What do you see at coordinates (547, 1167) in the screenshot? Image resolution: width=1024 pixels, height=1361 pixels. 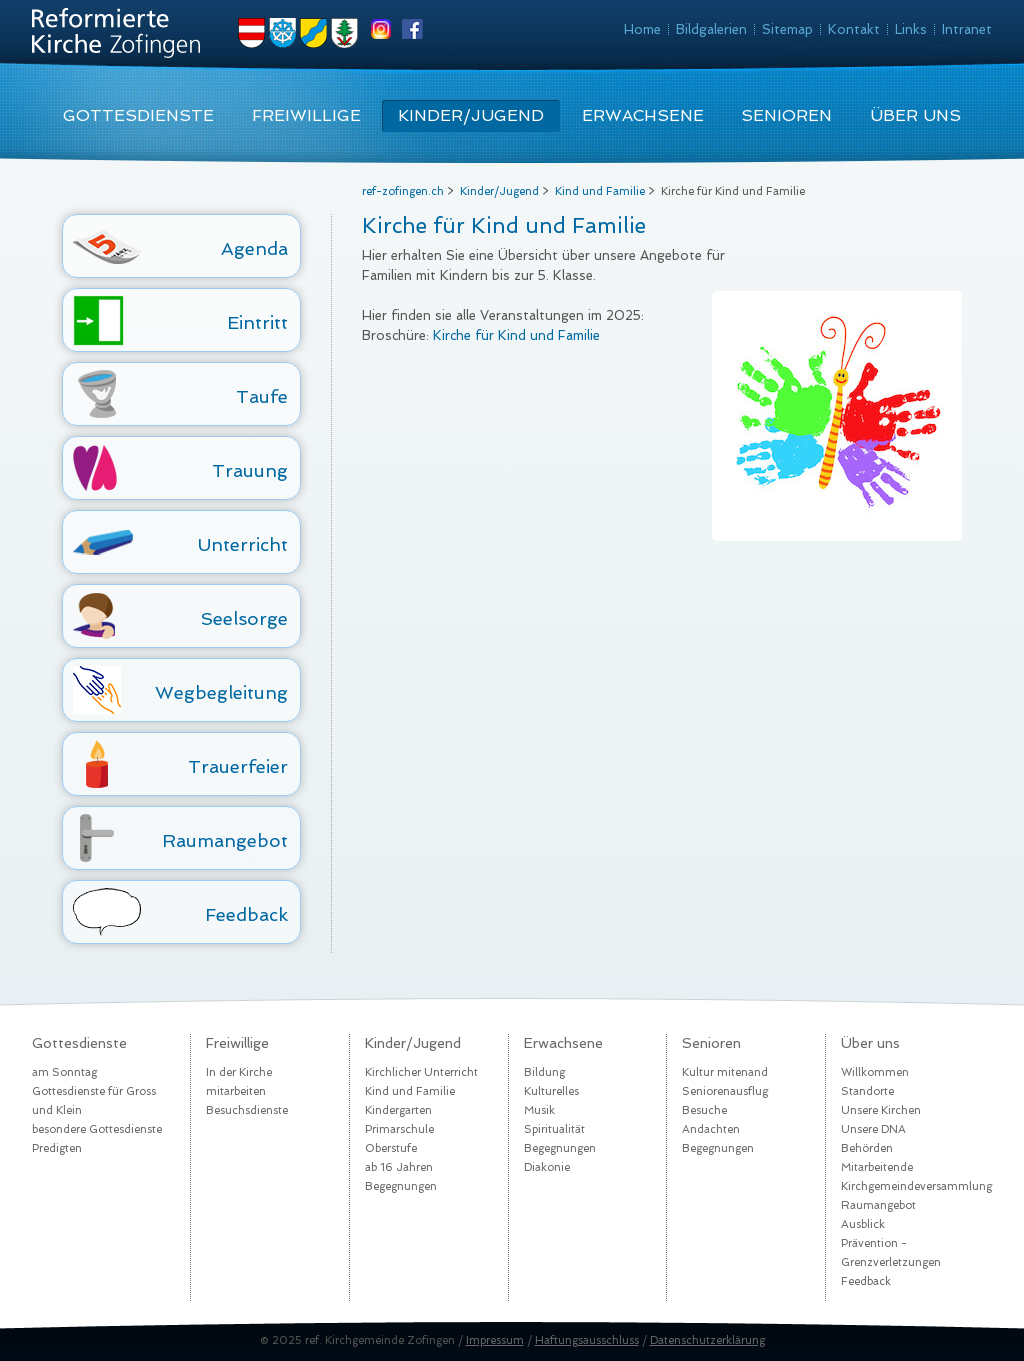 I see `Diakonie` at bounding box center [547, 1167].